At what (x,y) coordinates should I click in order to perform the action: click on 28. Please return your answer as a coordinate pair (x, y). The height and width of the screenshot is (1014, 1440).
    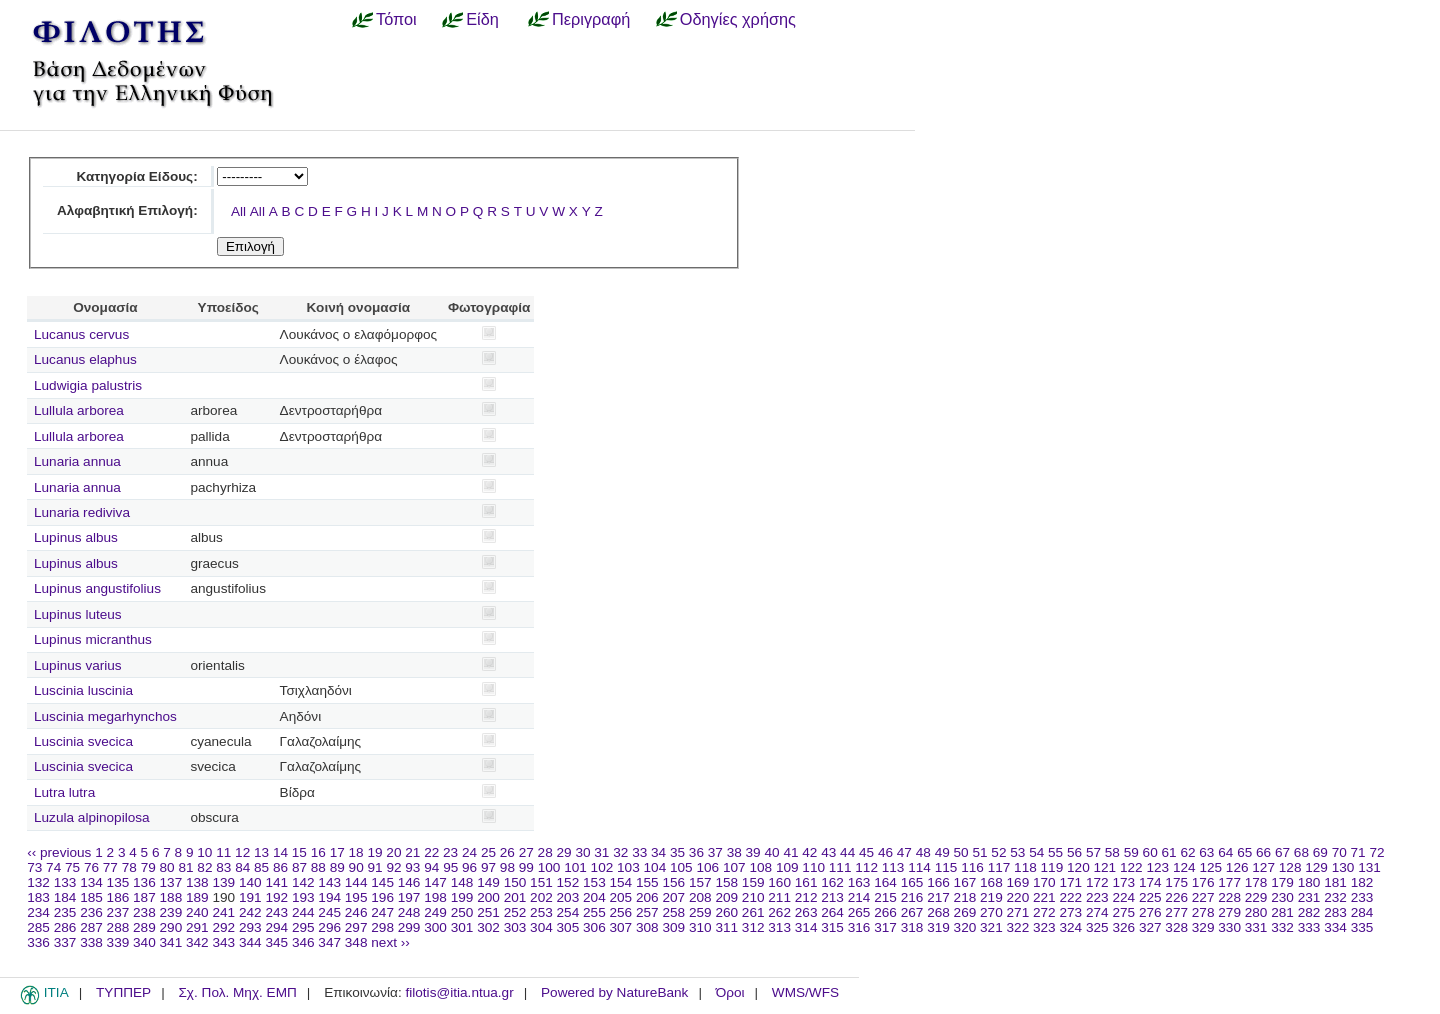
    Looking at the image, I should click on (545, 852).